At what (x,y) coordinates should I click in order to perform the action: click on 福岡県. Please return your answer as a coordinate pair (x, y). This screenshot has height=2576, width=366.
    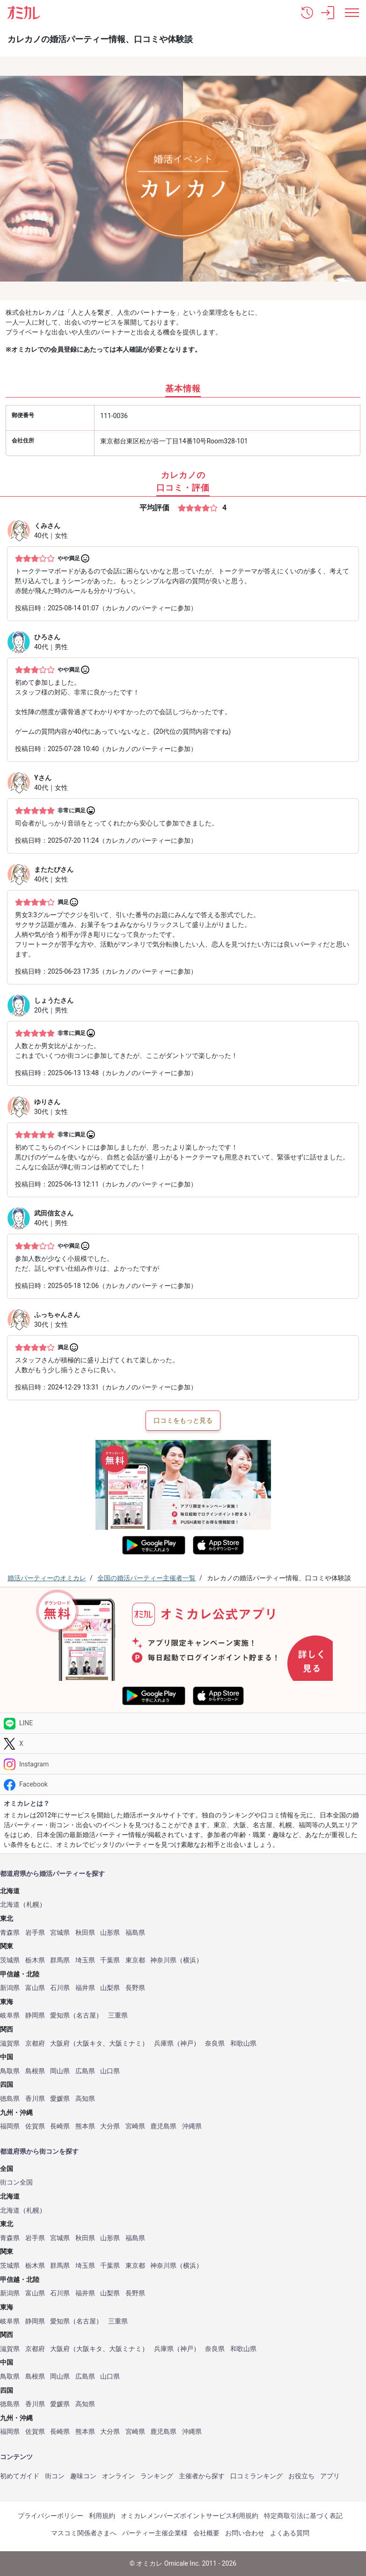
    Looking at the image, I should click on (10, 2126).